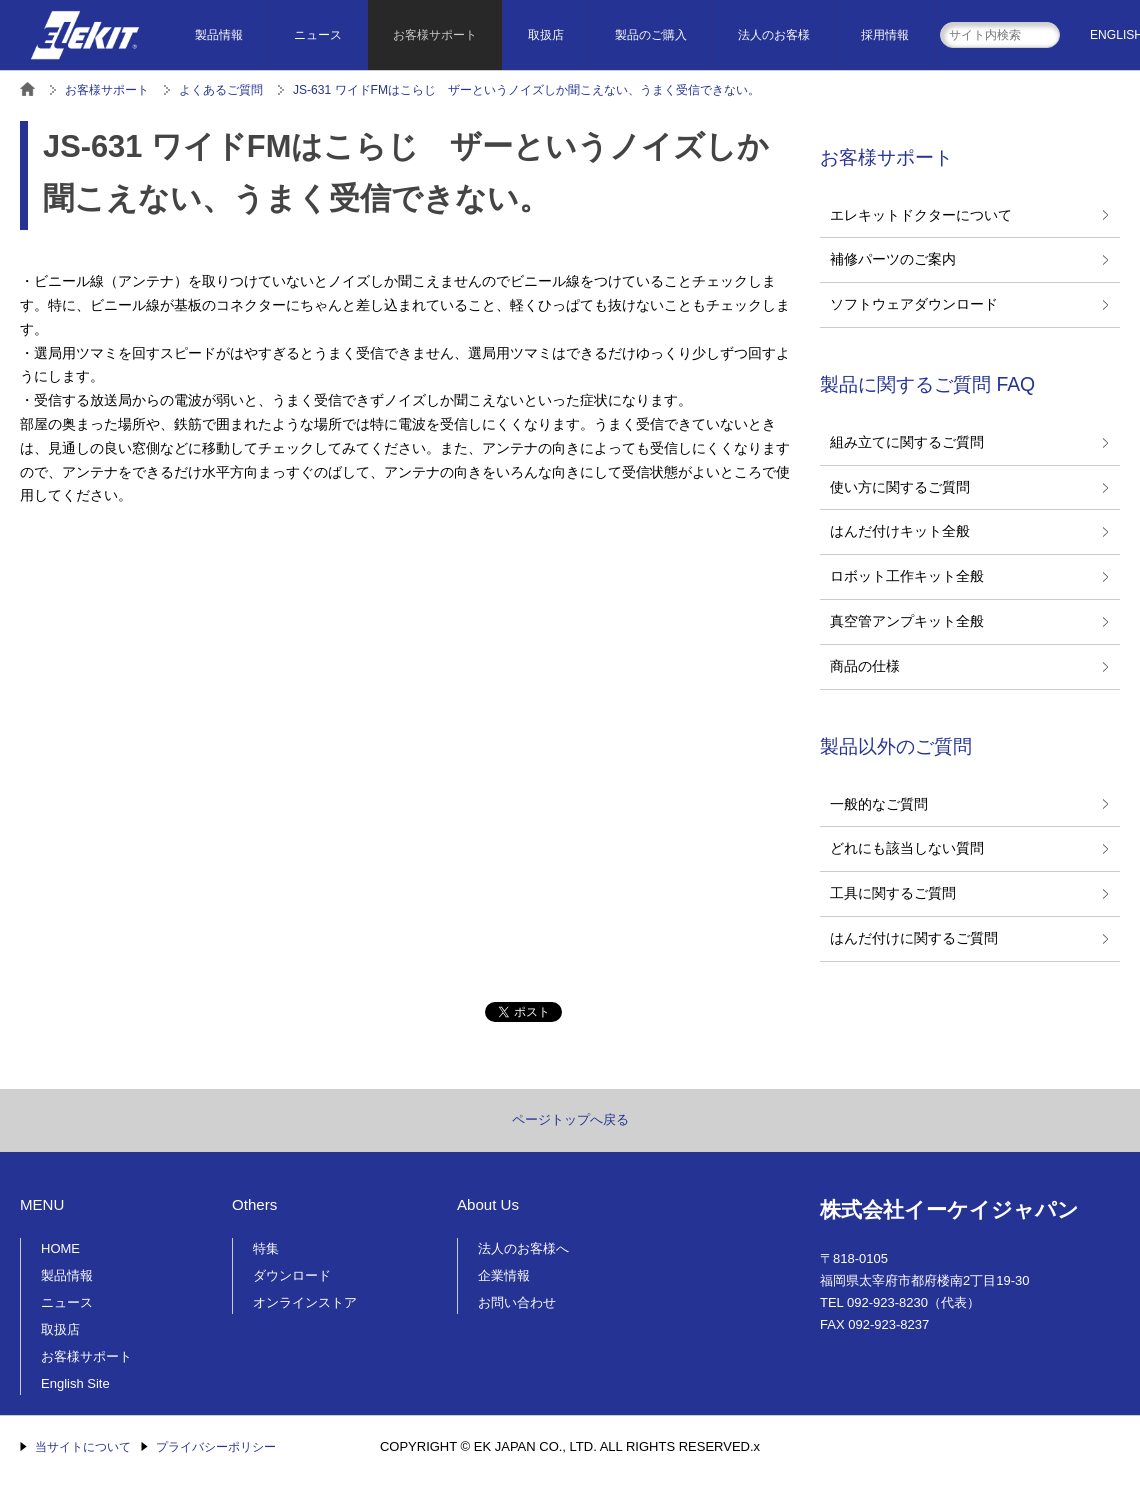 This screenshot has width=1140, height=1498. What do you see at coordinates (907, 442) in the screenshot?
I see `組み立てに関するご質問` at bounding box center [907, 442].